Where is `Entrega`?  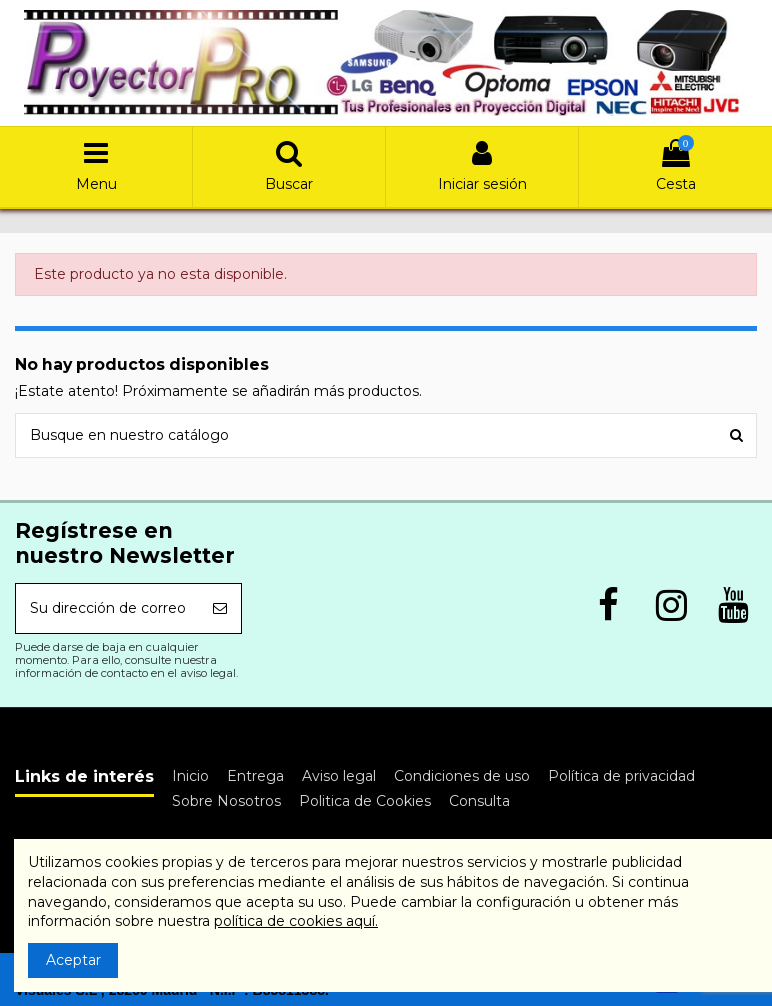 Entrega is located at coordinates (255, 776).